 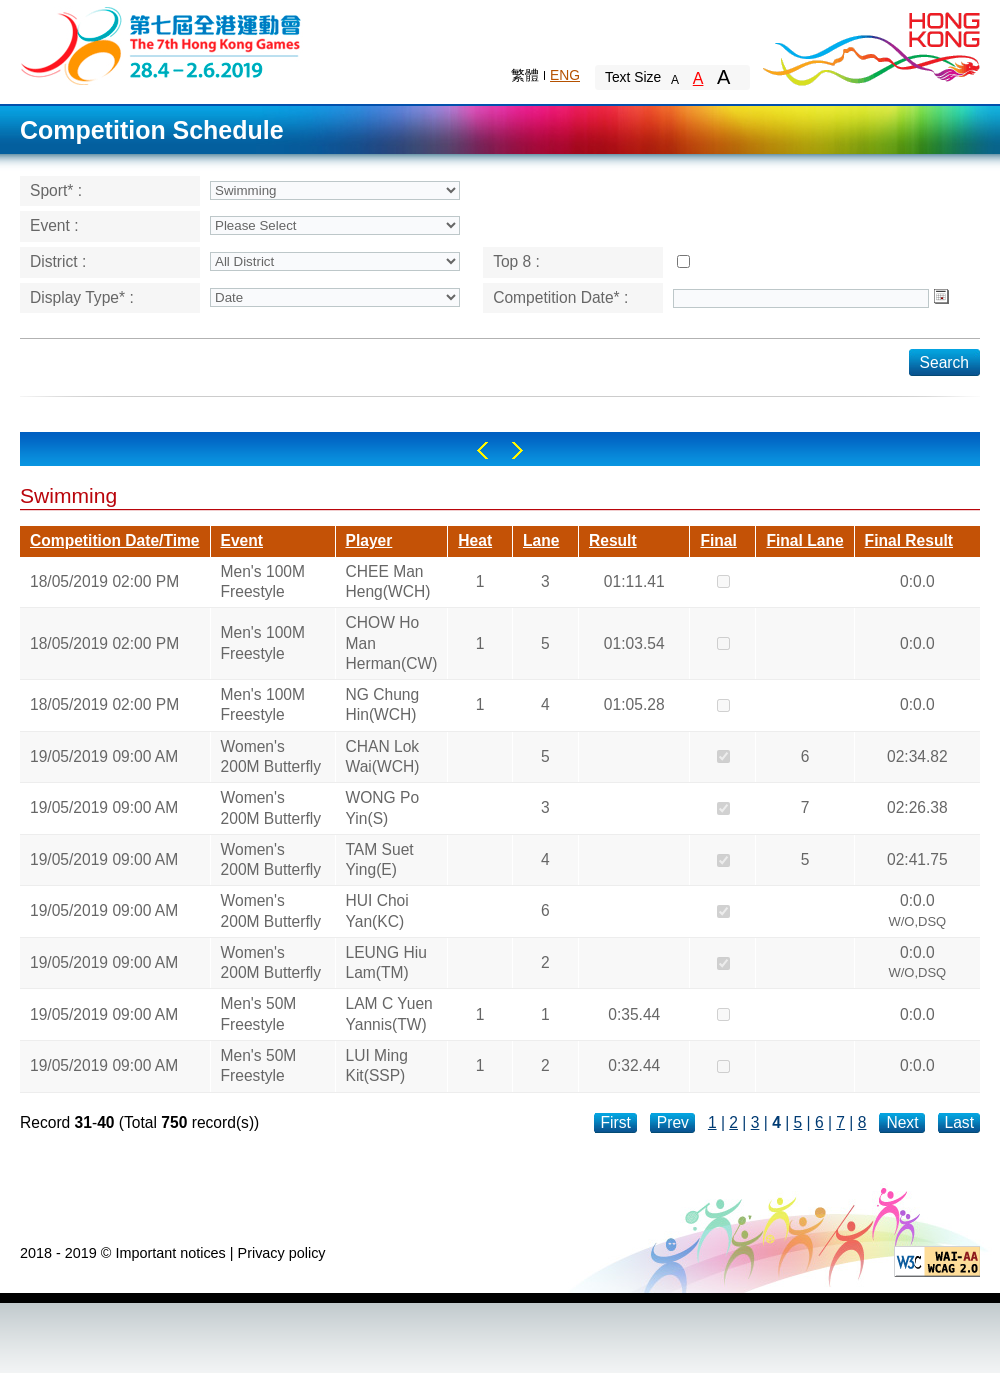 What do you see at coordinates (377, 910) in the screenshot?
I see `HUI Choi Yan(KC)` at bounding box center [377, 910].